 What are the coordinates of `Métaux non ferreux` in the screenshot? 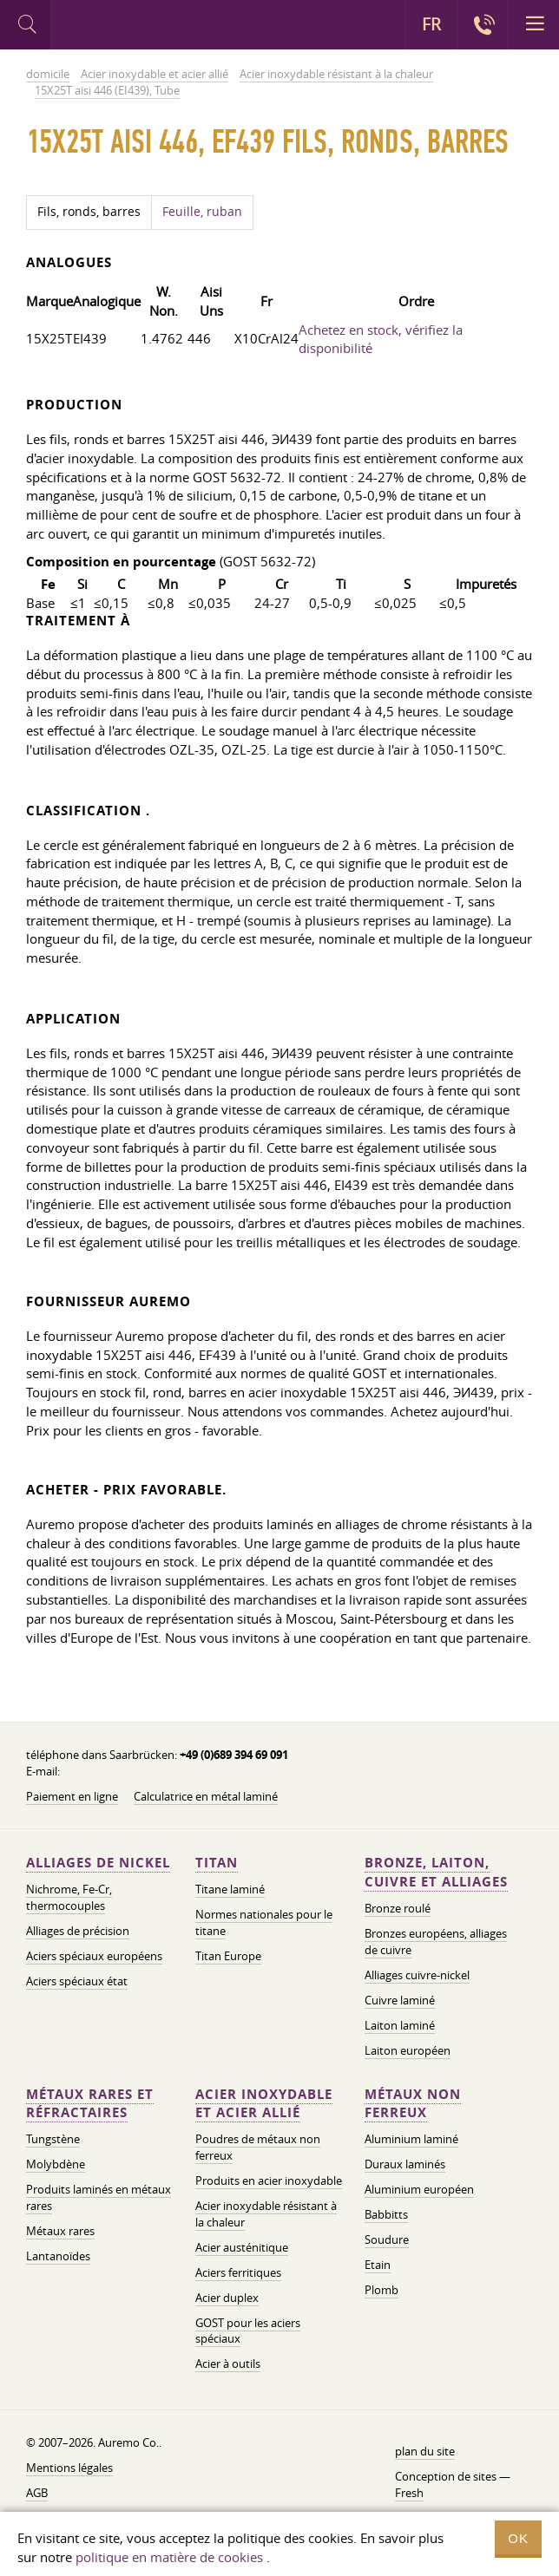 It's located at (413, 2103).